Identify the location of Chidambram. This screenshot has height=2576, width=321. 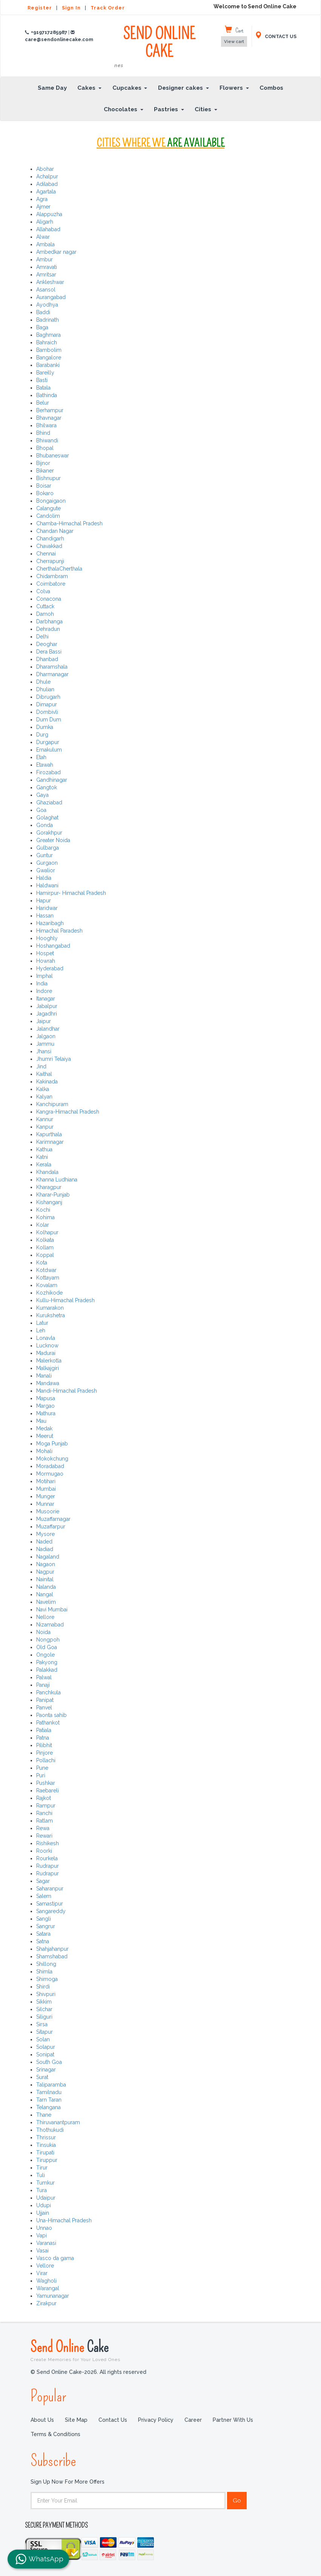
(52, 576).